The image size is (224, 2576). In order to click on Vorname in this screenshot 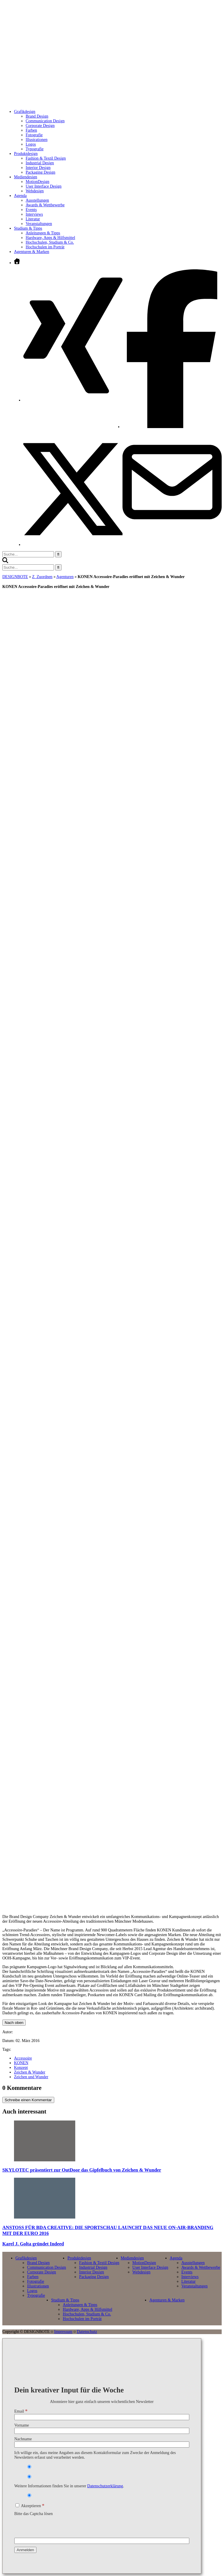, I will do `click(21, 2425)`.